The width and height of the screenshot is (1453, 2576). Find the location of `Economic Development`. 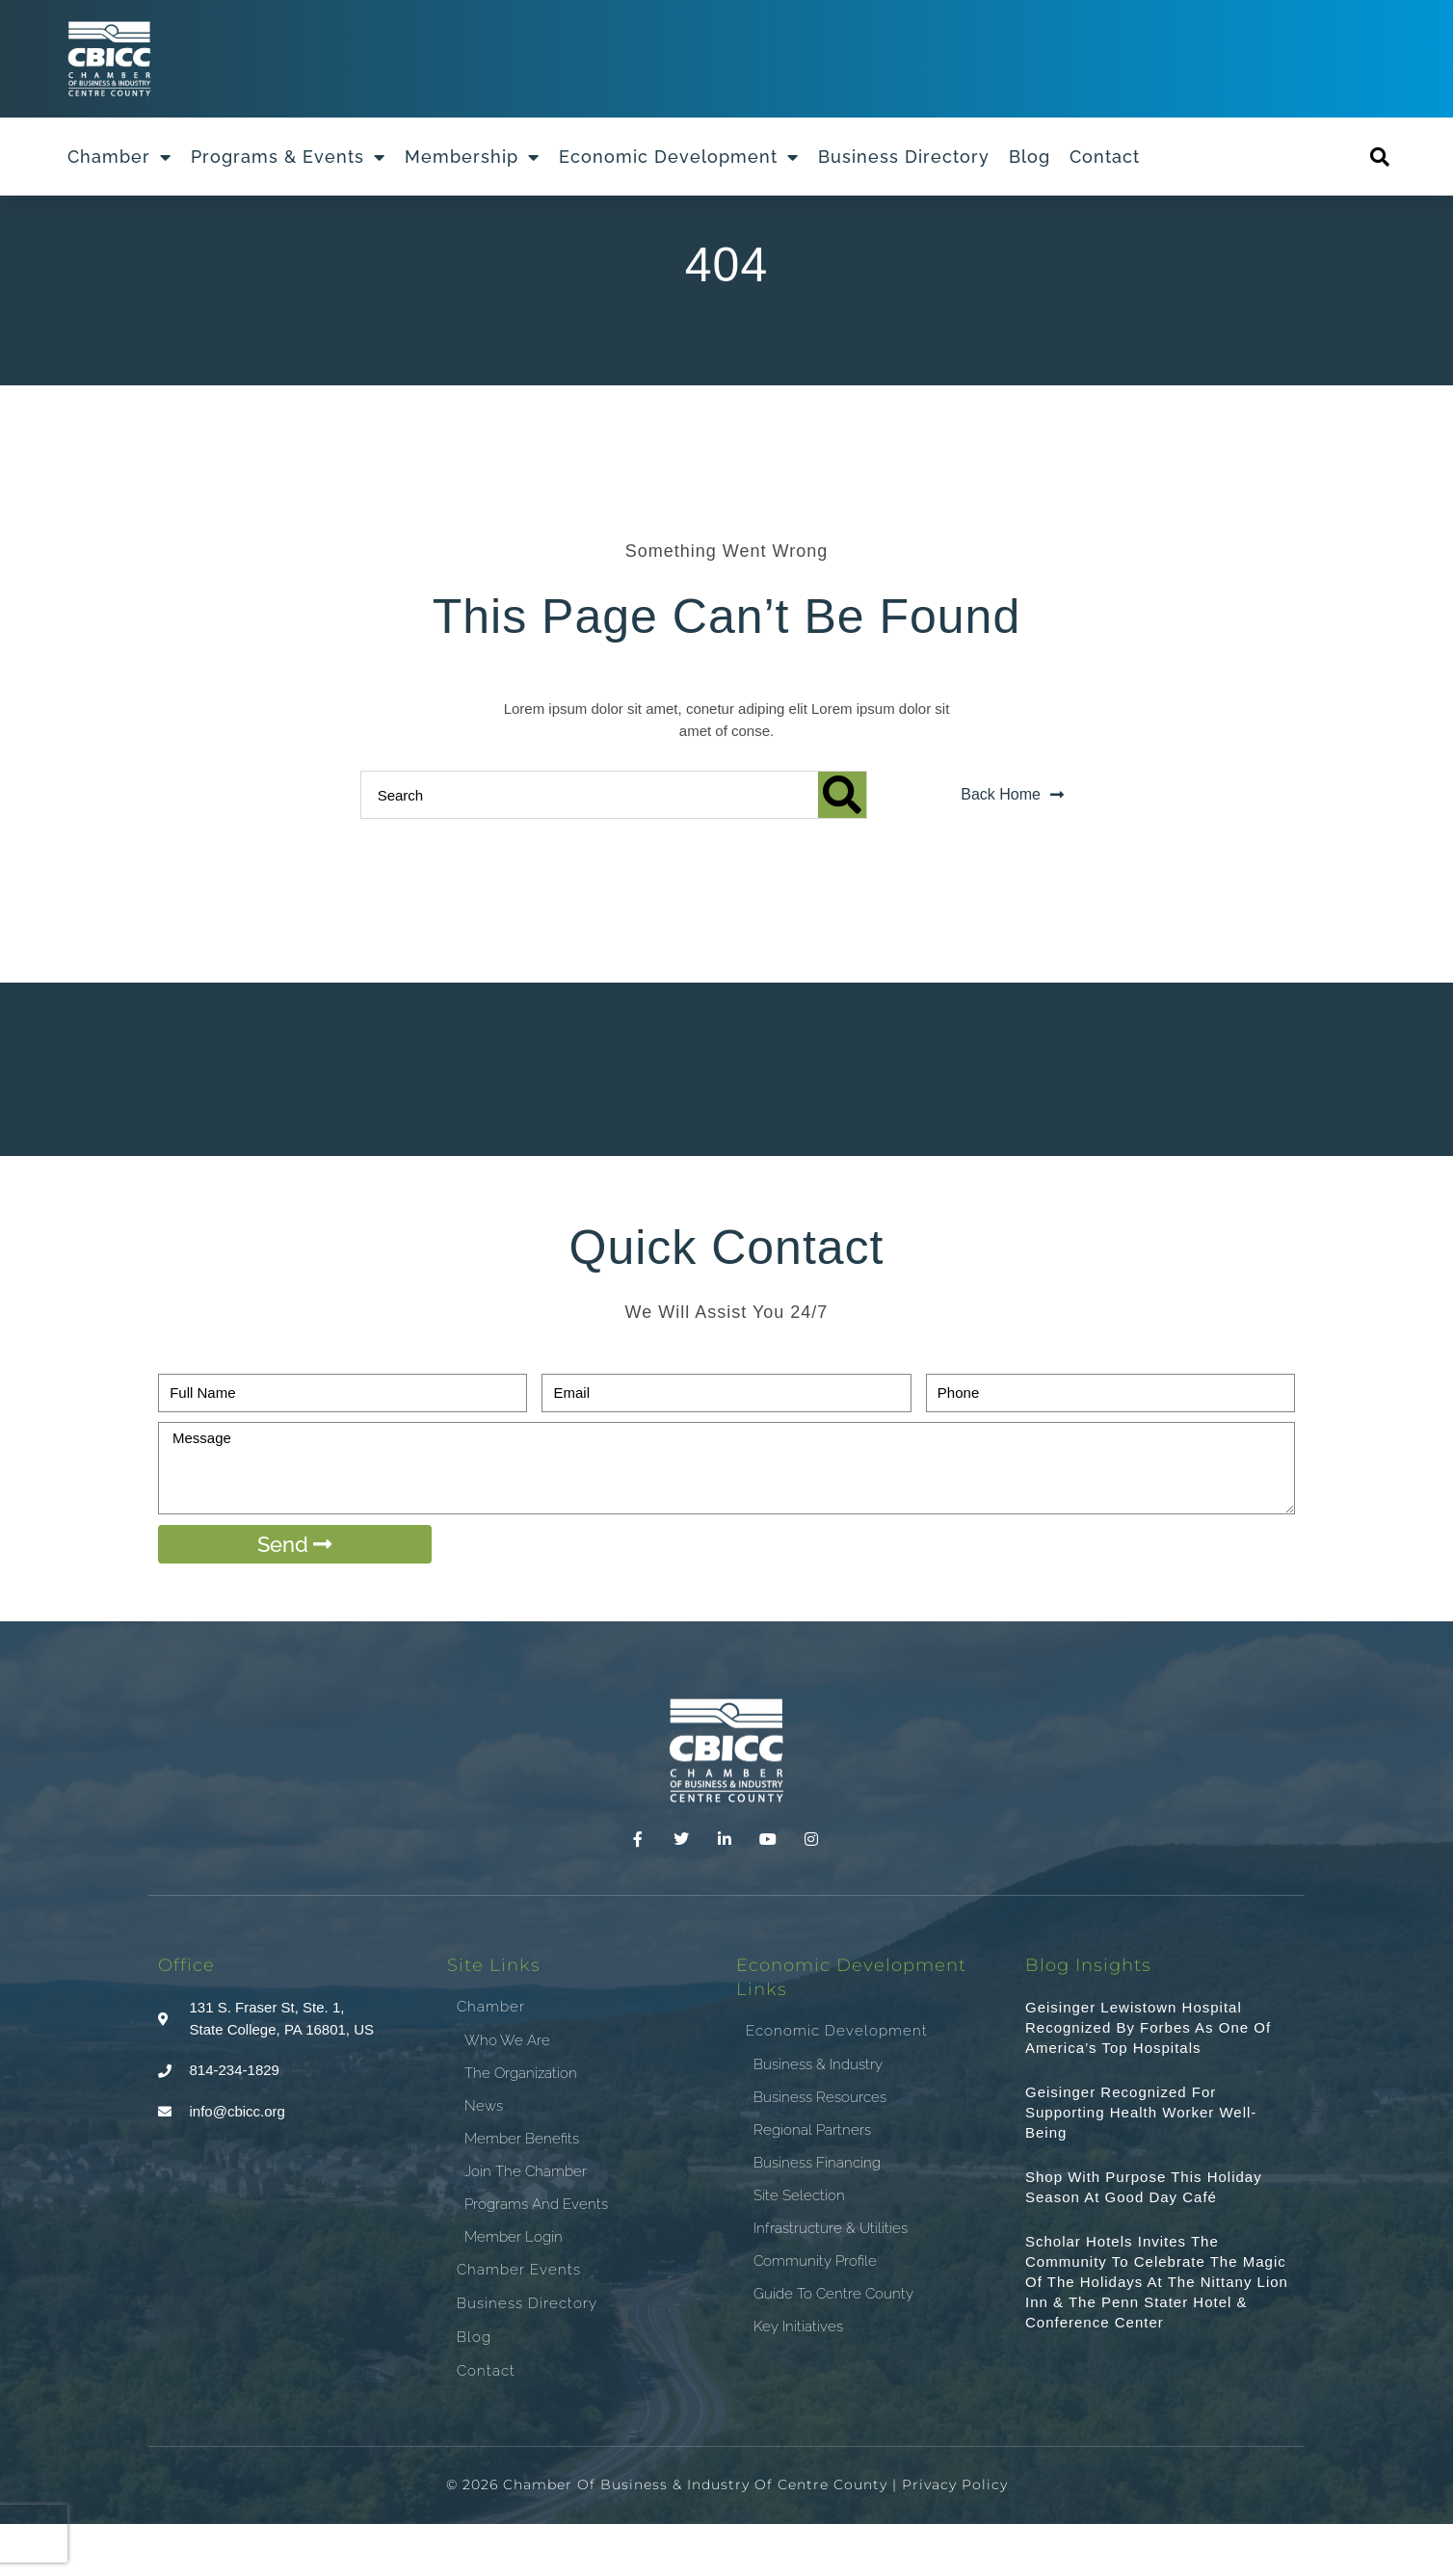

Economic Development is located at coordinates (679, 157).